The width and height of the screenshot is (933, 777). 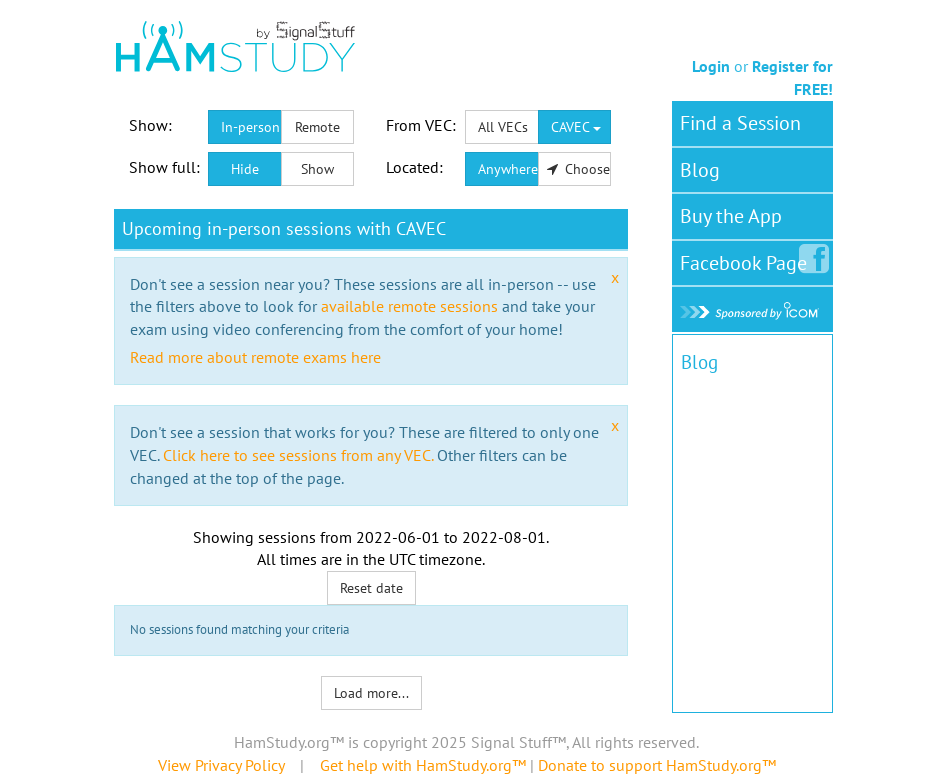 What do you see at coordinates (371, 588) in the screenshot?
I see `Reset date` at bounding box center [371, 588].